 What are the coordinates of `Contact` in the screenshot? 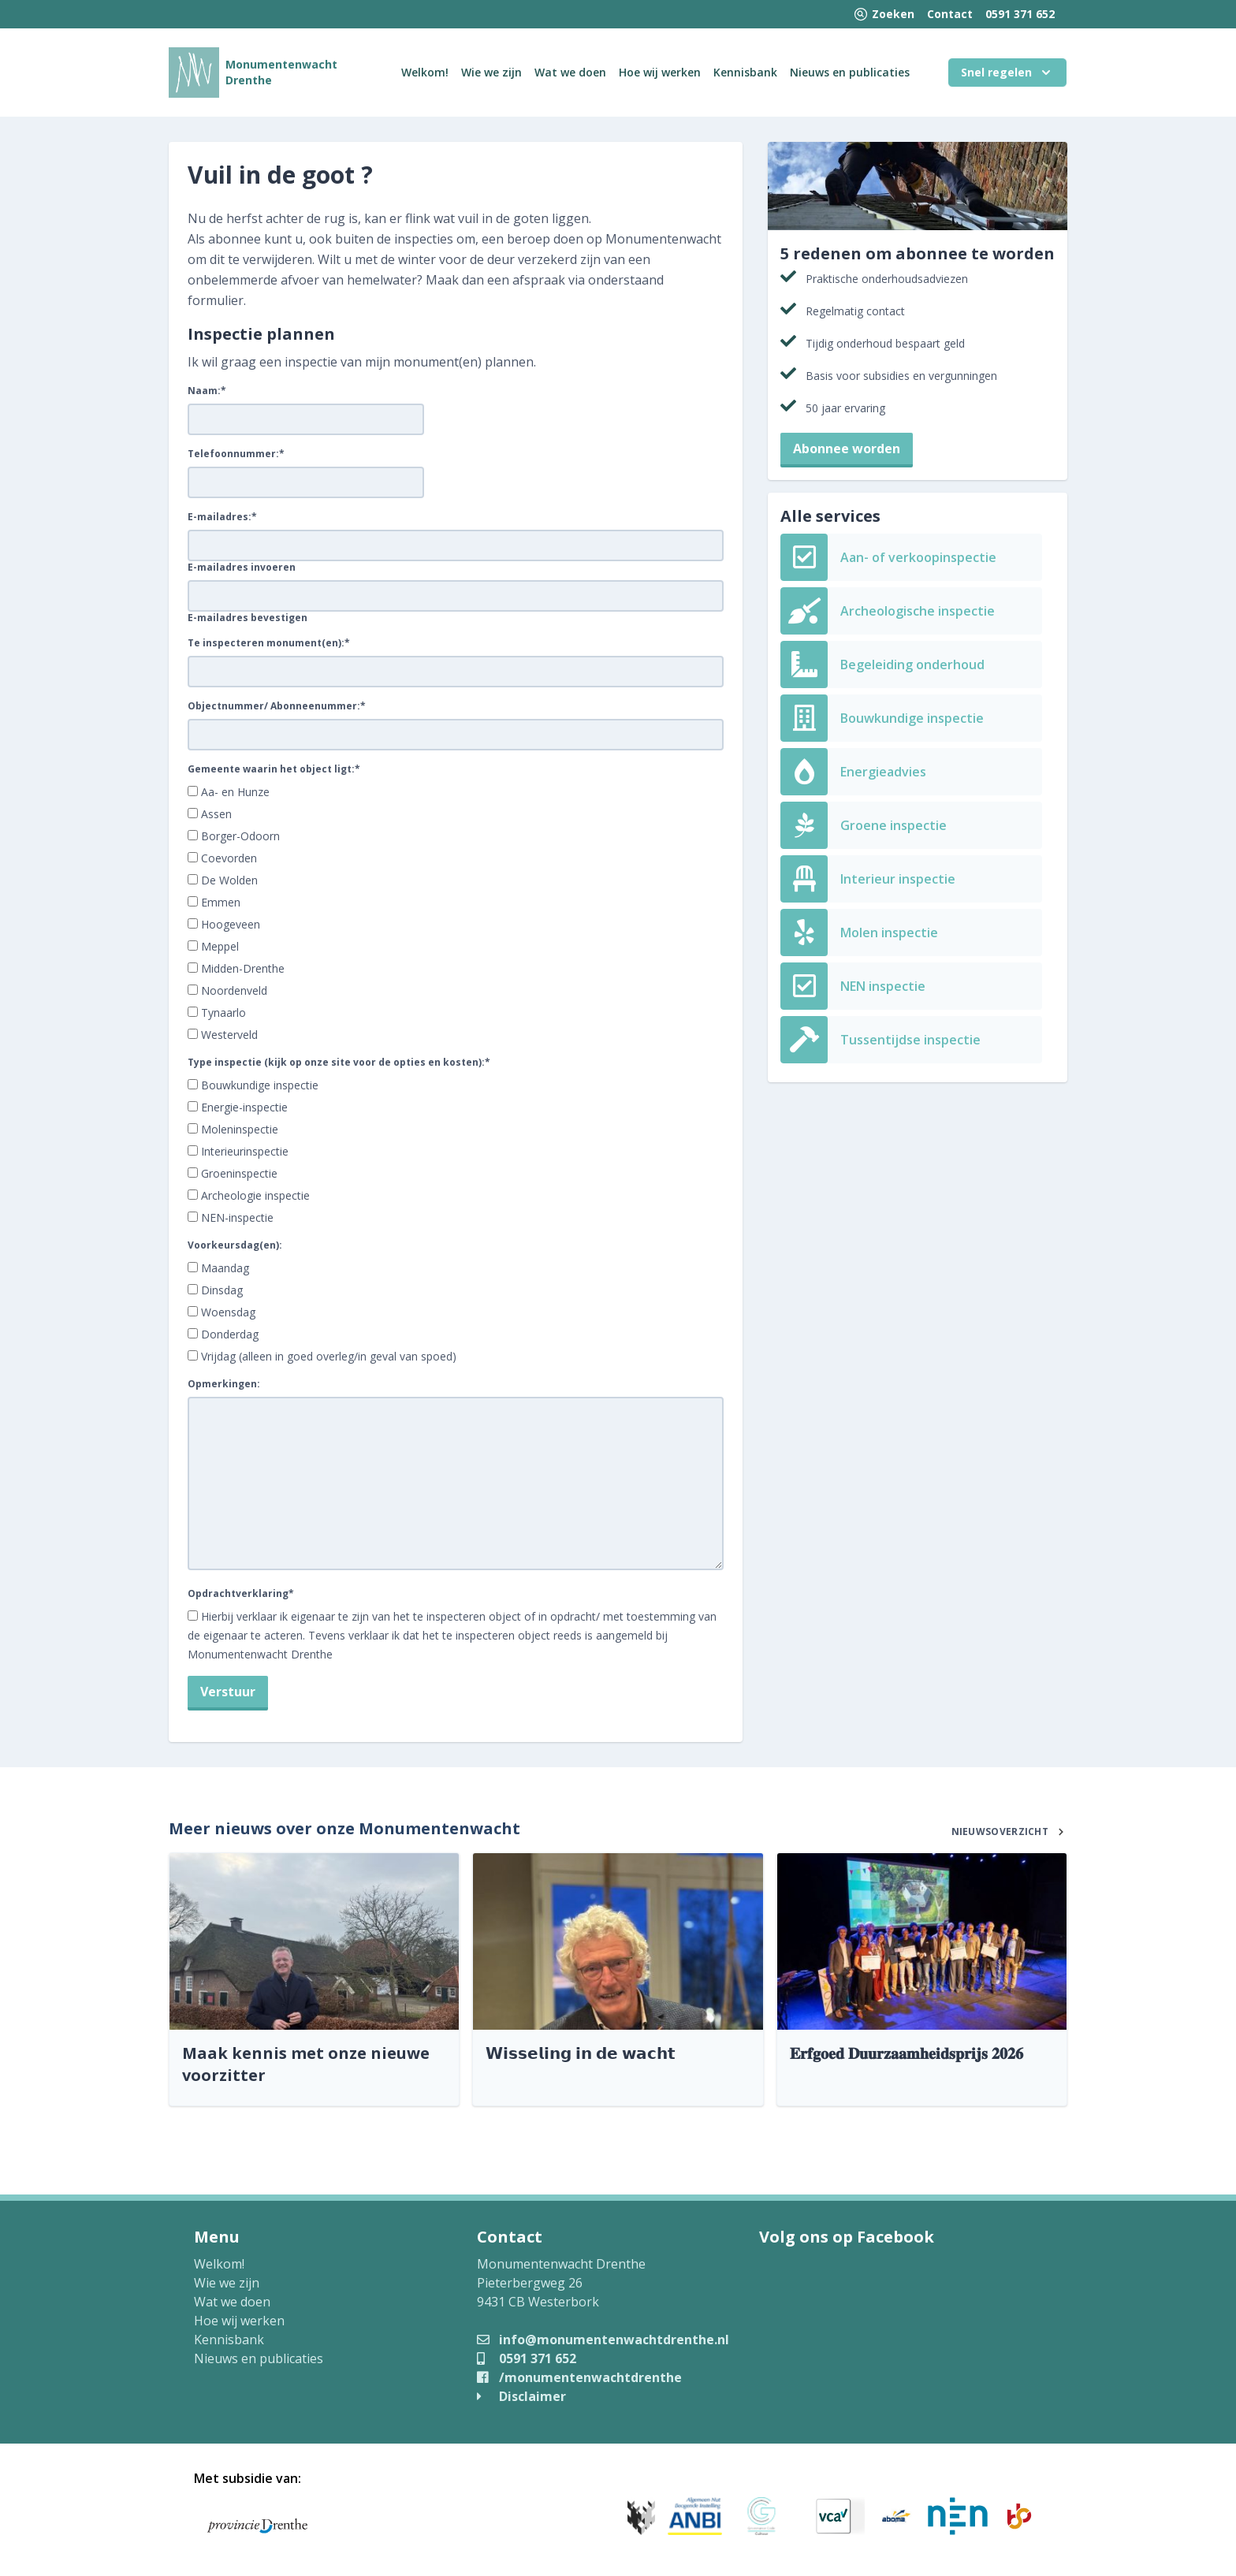 It's located at (950, 13).